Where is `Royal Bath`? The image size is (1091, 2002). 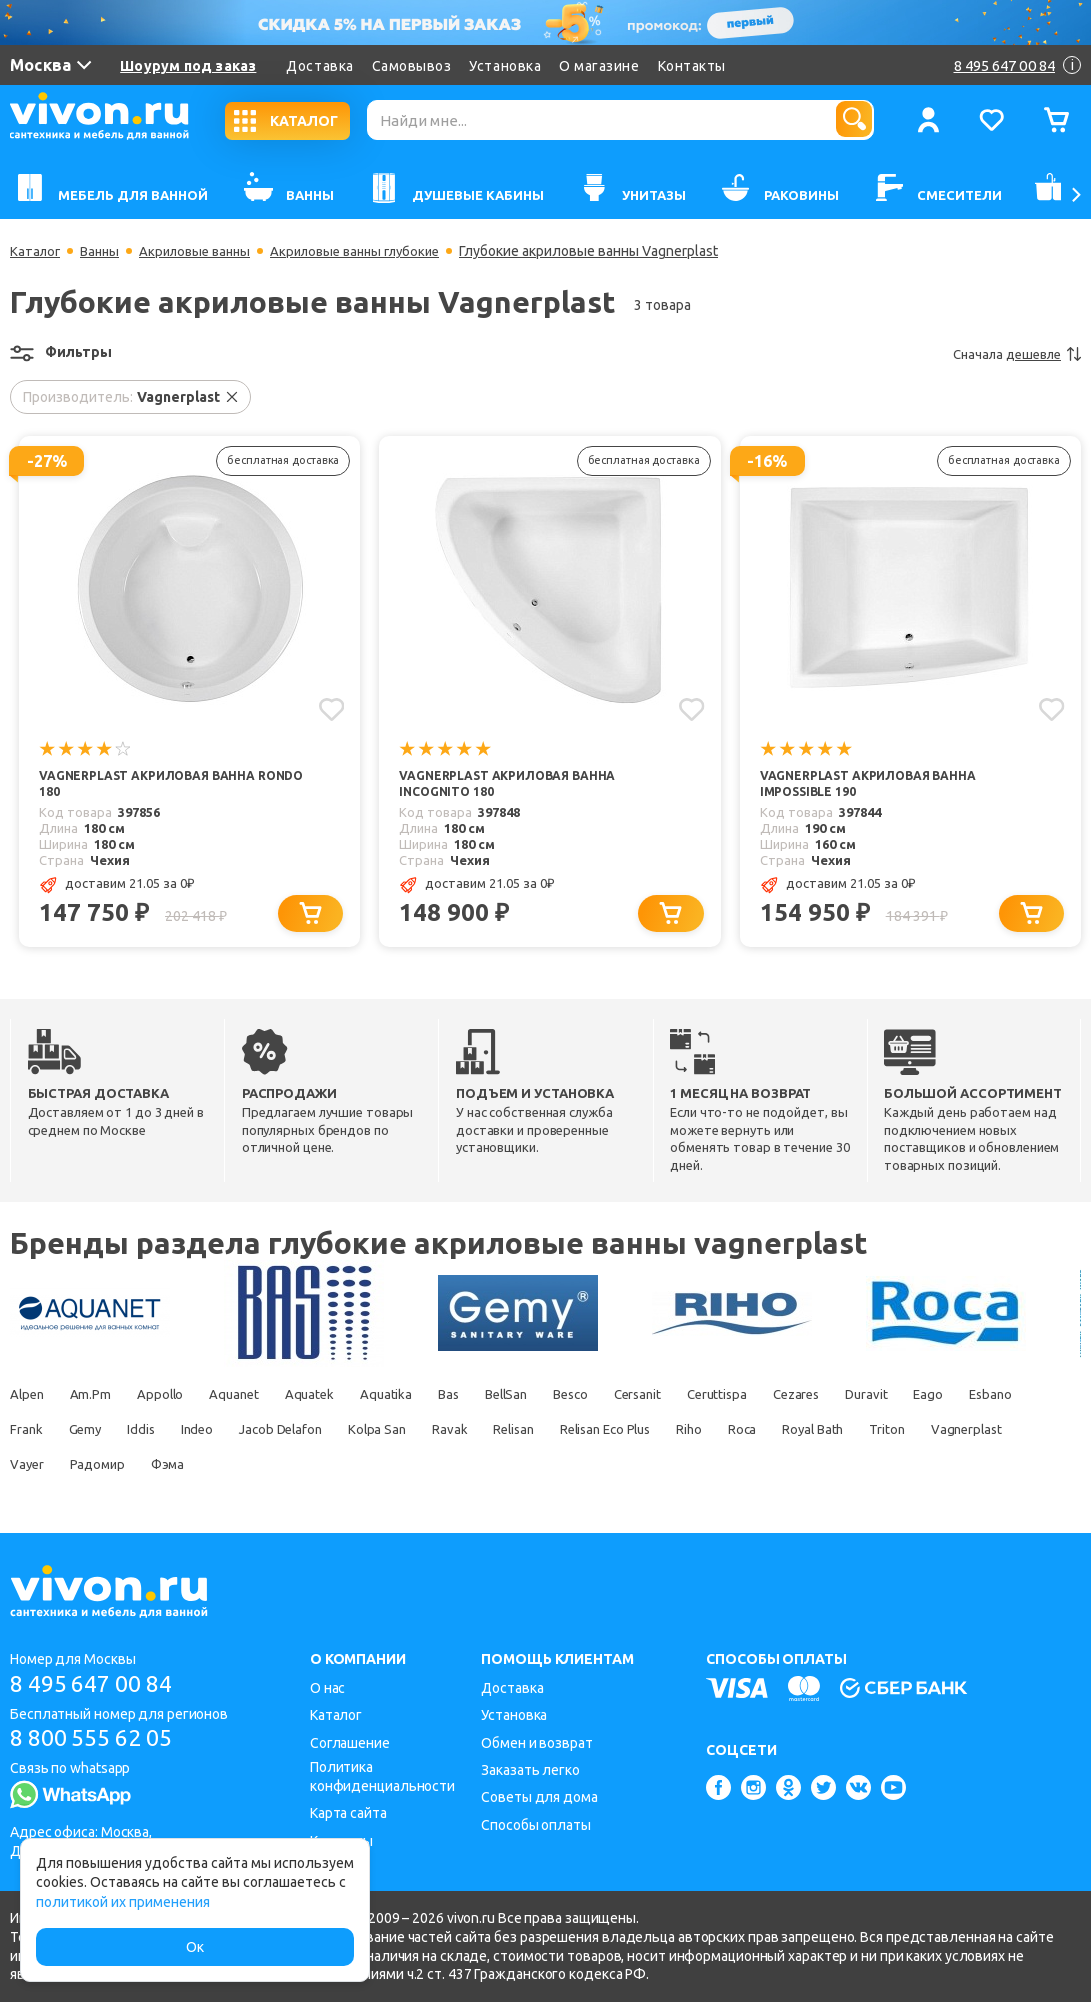 Royal Bath is located at coordinates (42, 1467).